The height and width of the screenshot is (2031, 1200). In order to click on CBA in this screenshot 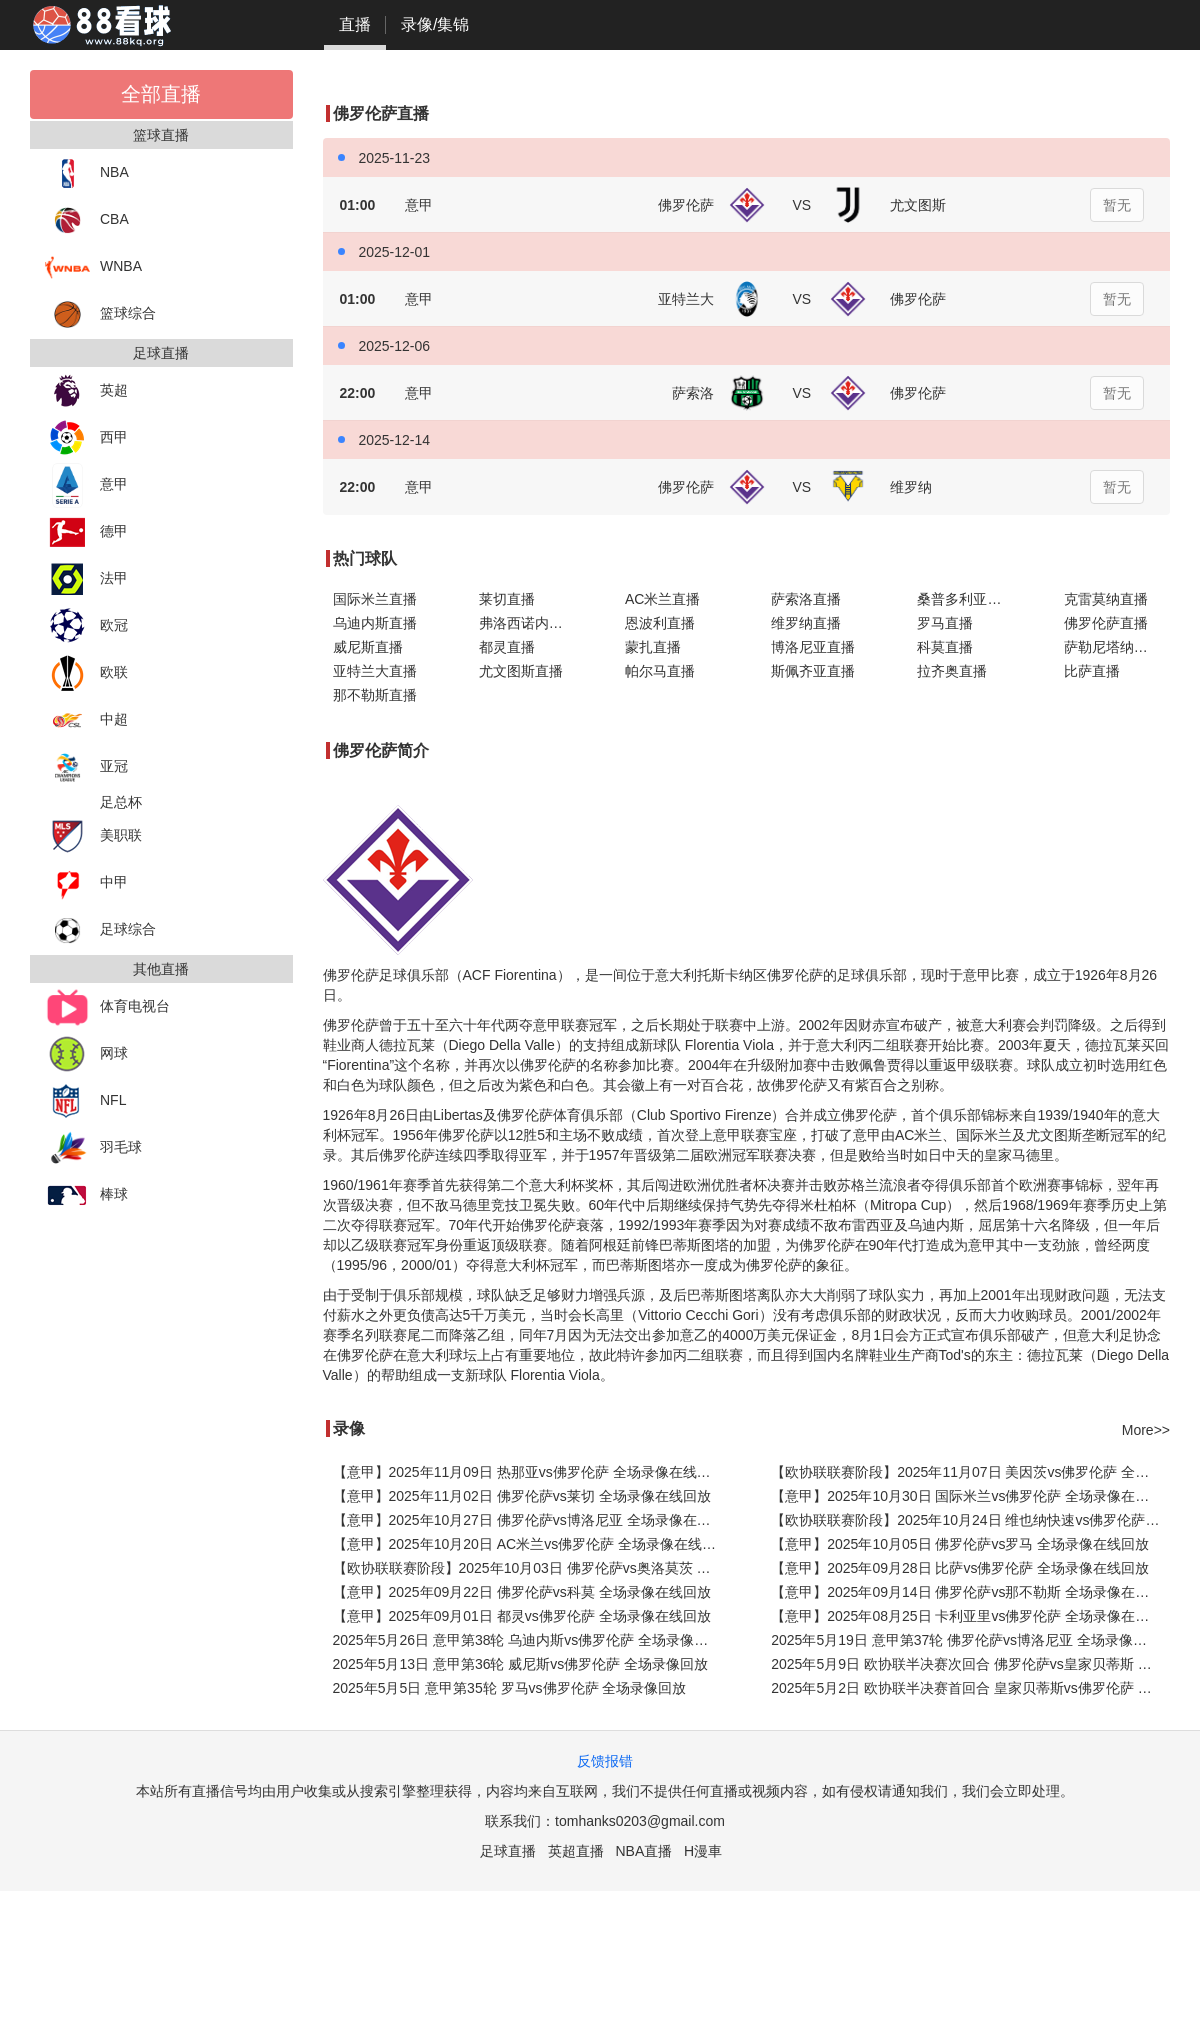, I will do `click(87, 220)`.